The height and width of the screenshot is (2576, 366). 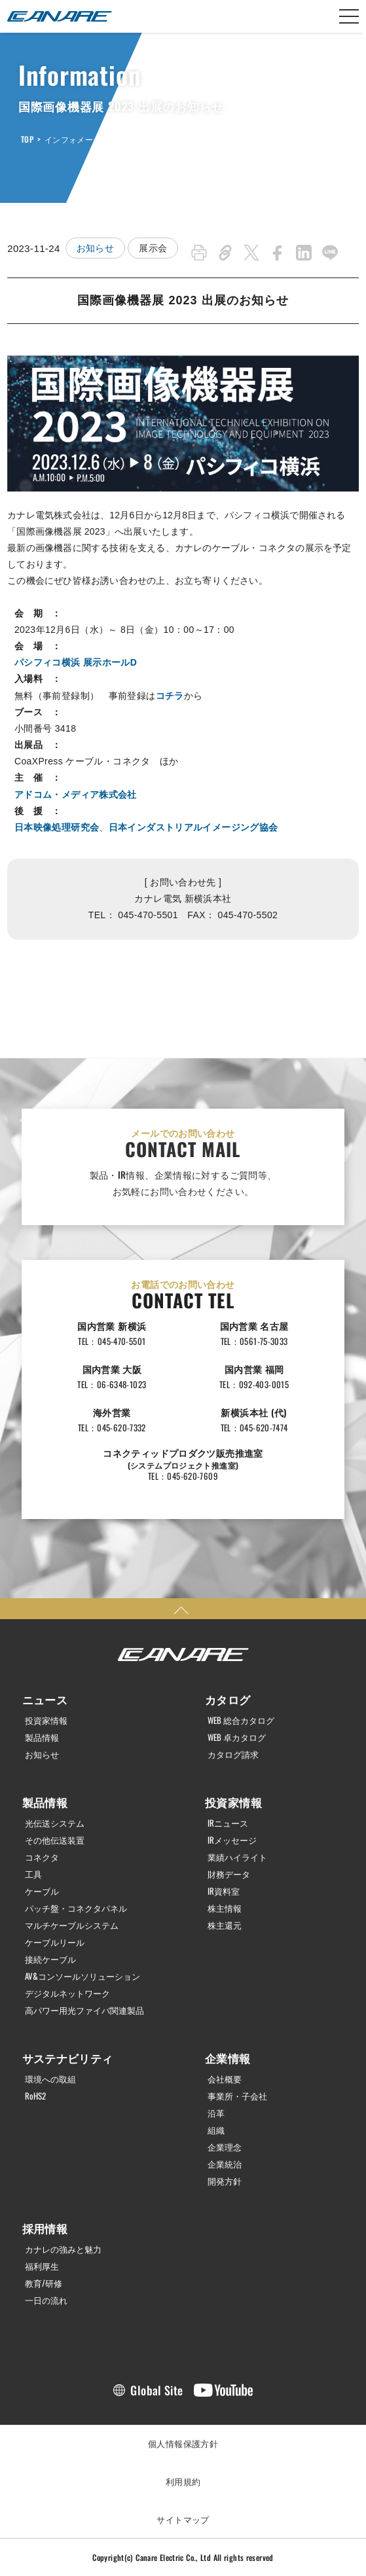 What do you see at coordinates (42, 1857) in the screenshot?
I see `コネクタ` at bounding box center [42, 1857].